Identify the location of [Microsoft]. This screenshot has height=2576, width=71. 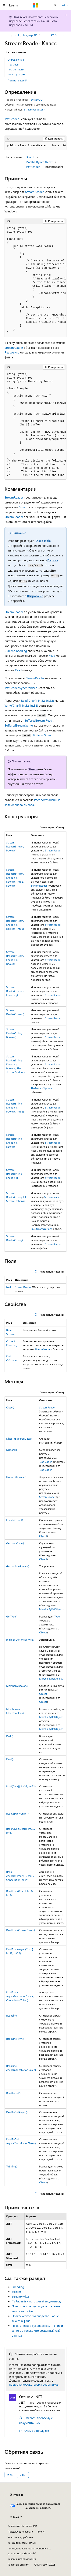
(35, 5).